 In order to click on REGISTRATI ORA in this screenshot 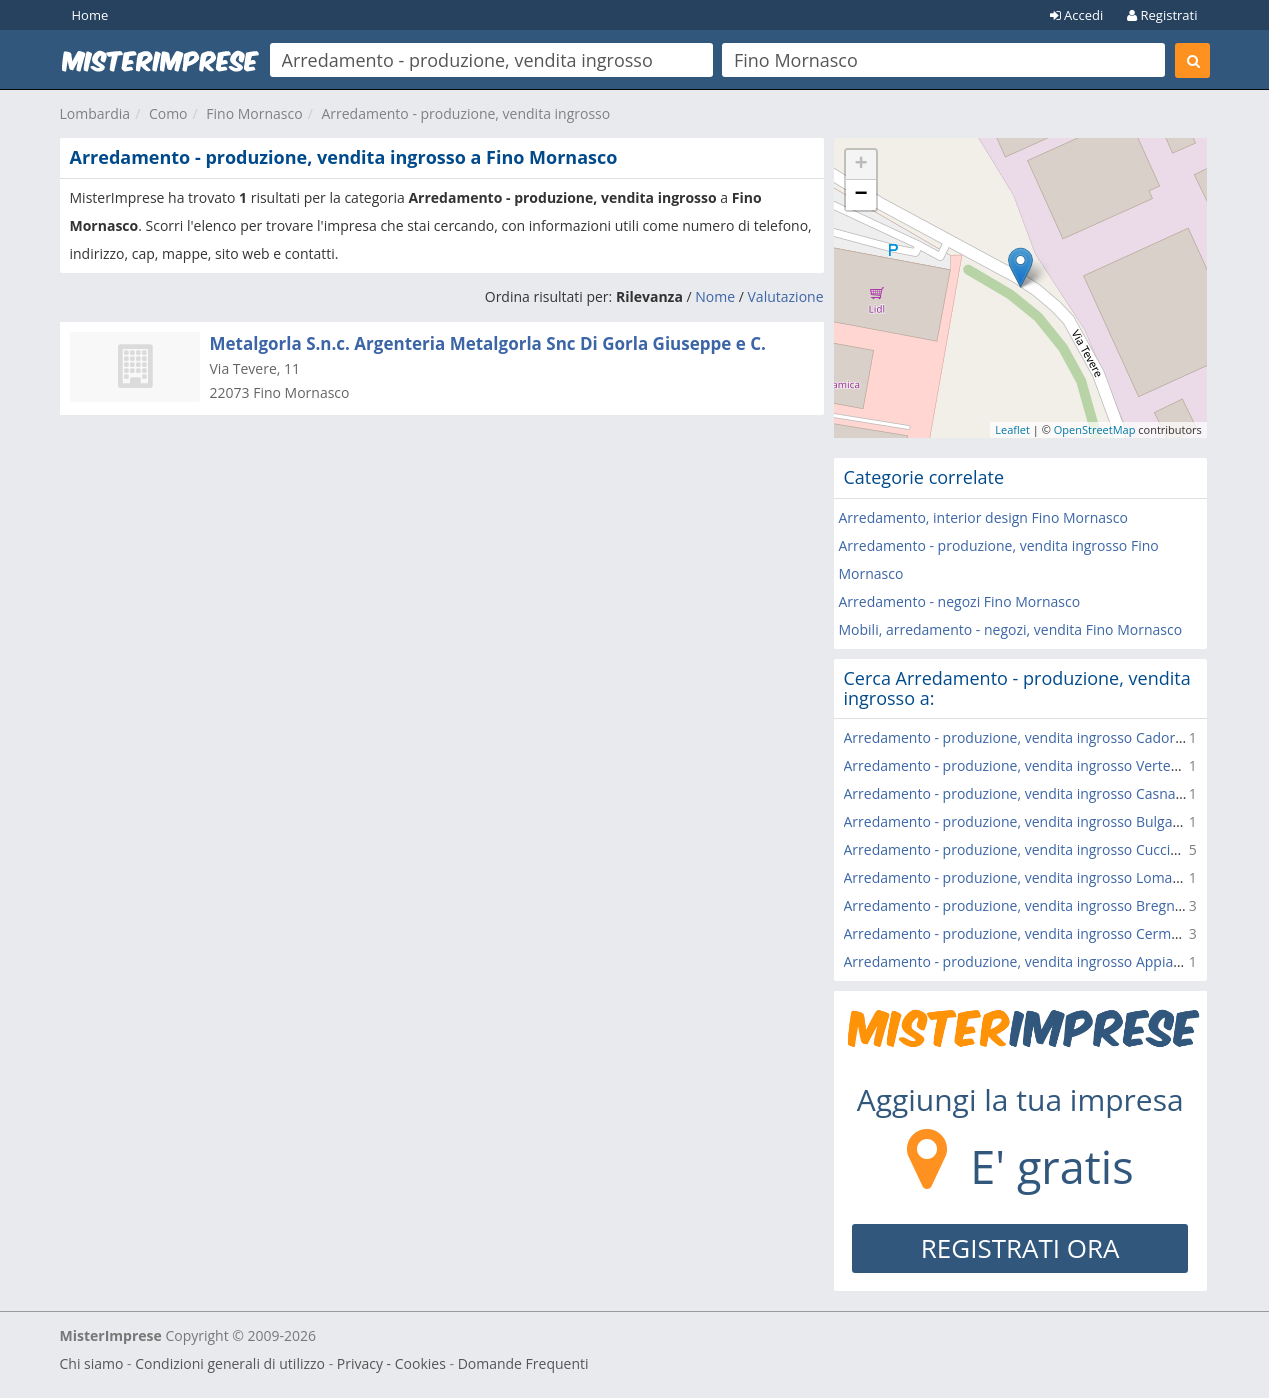, I will do `click(1020, 1248)`.